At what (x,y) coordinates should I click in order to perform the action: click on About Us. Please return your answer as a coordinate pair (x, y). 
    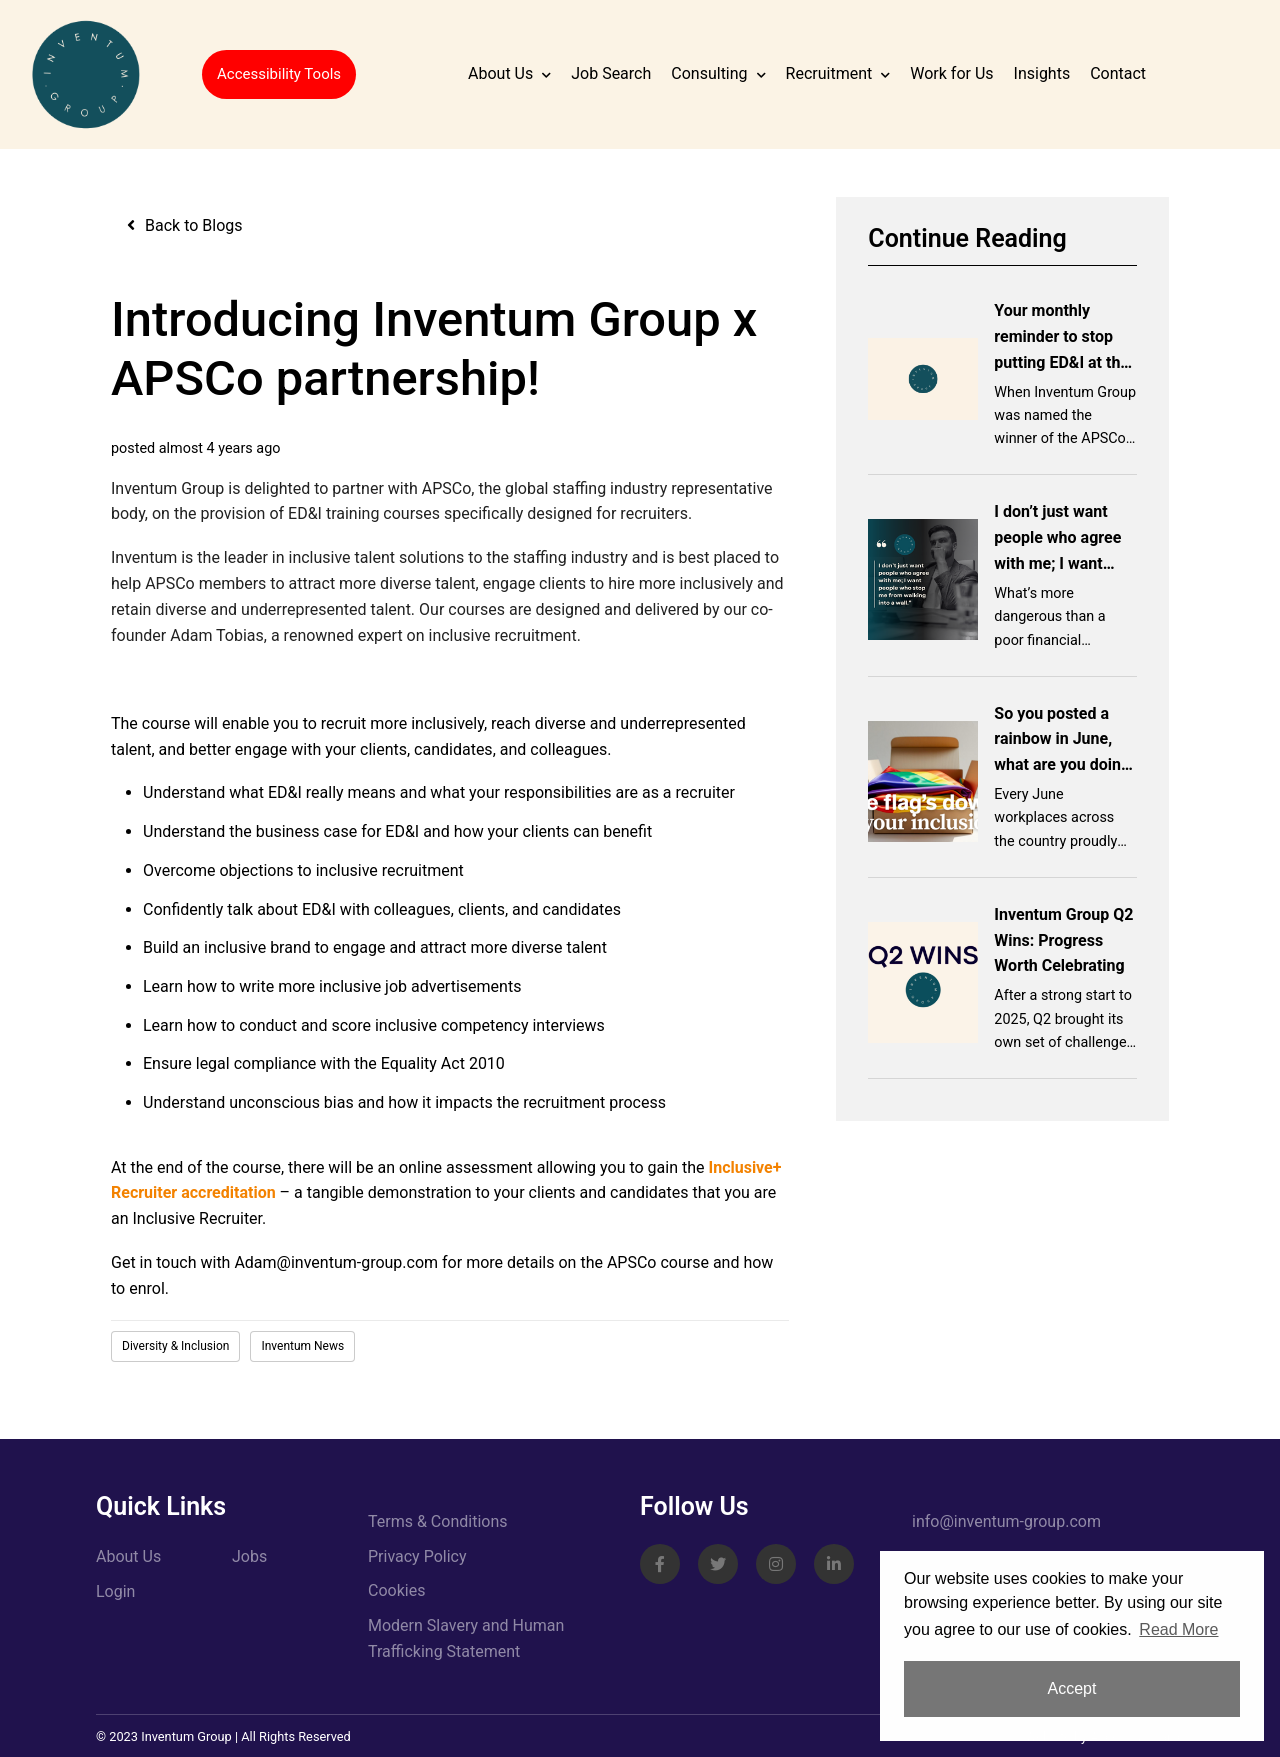
    Looking at the image, I should click on (500, 73).